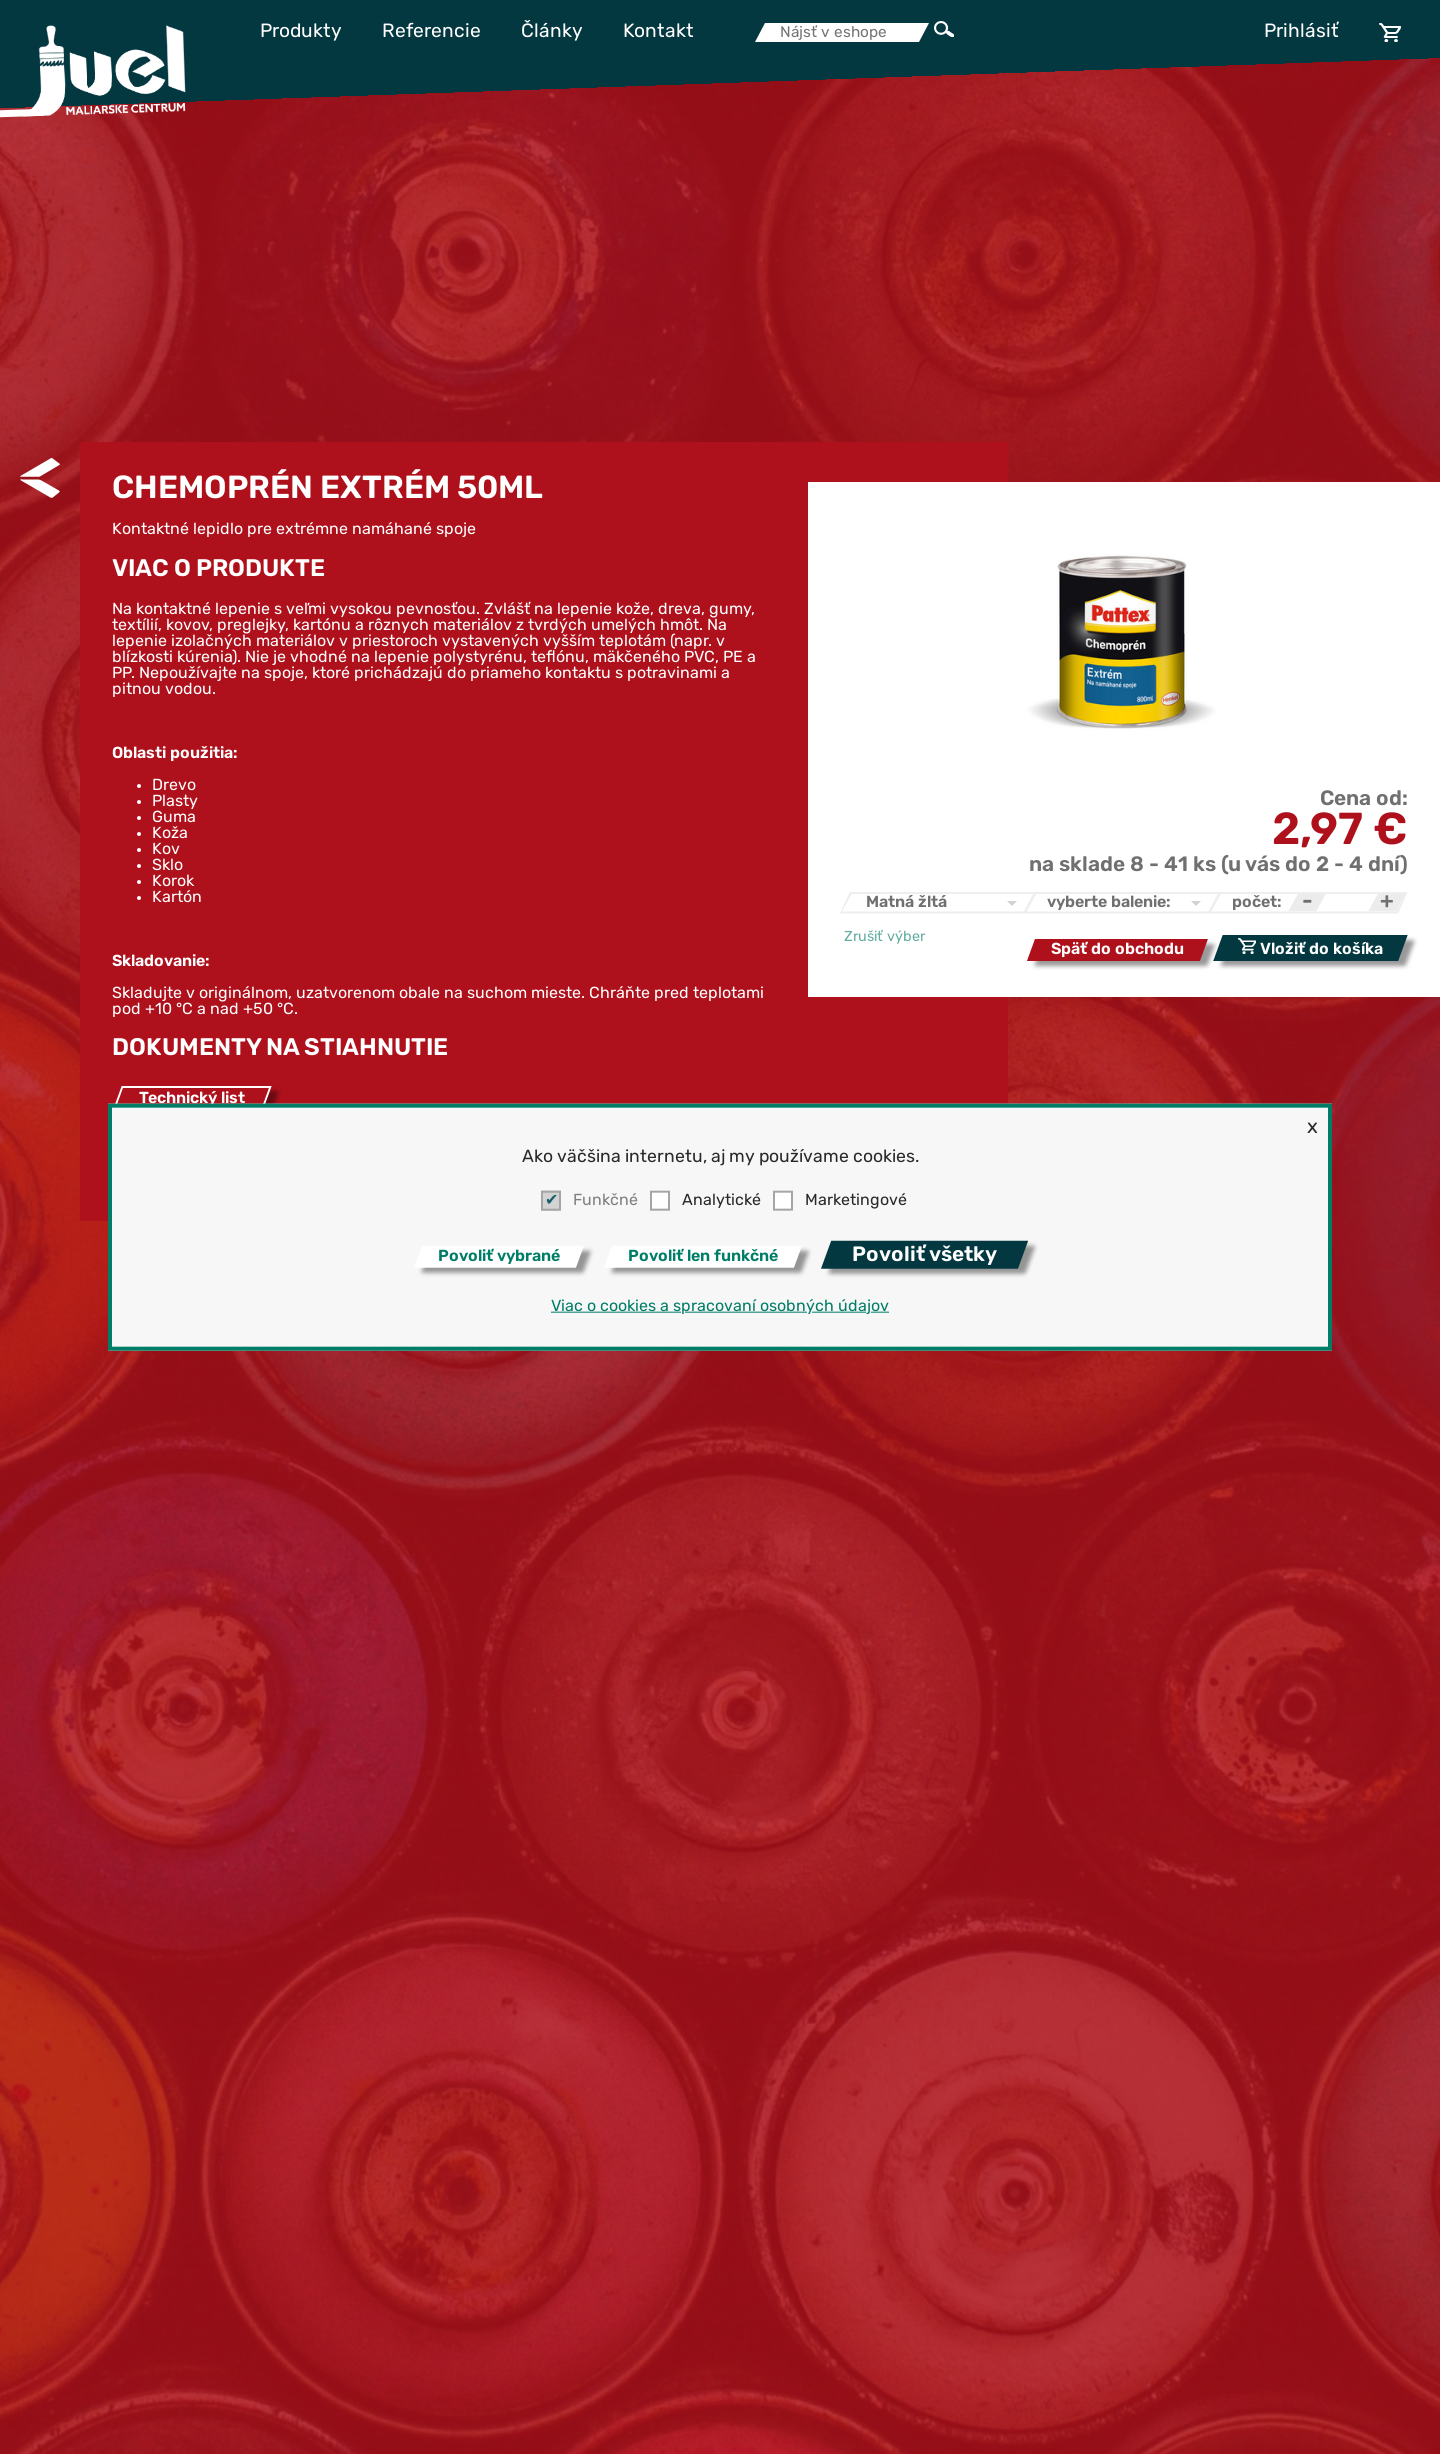 This screenshot has width=1440, height=2454. Describe the element at coordinates (1301, 32) in the screenshot. I see `Prihlásiť` at that location.